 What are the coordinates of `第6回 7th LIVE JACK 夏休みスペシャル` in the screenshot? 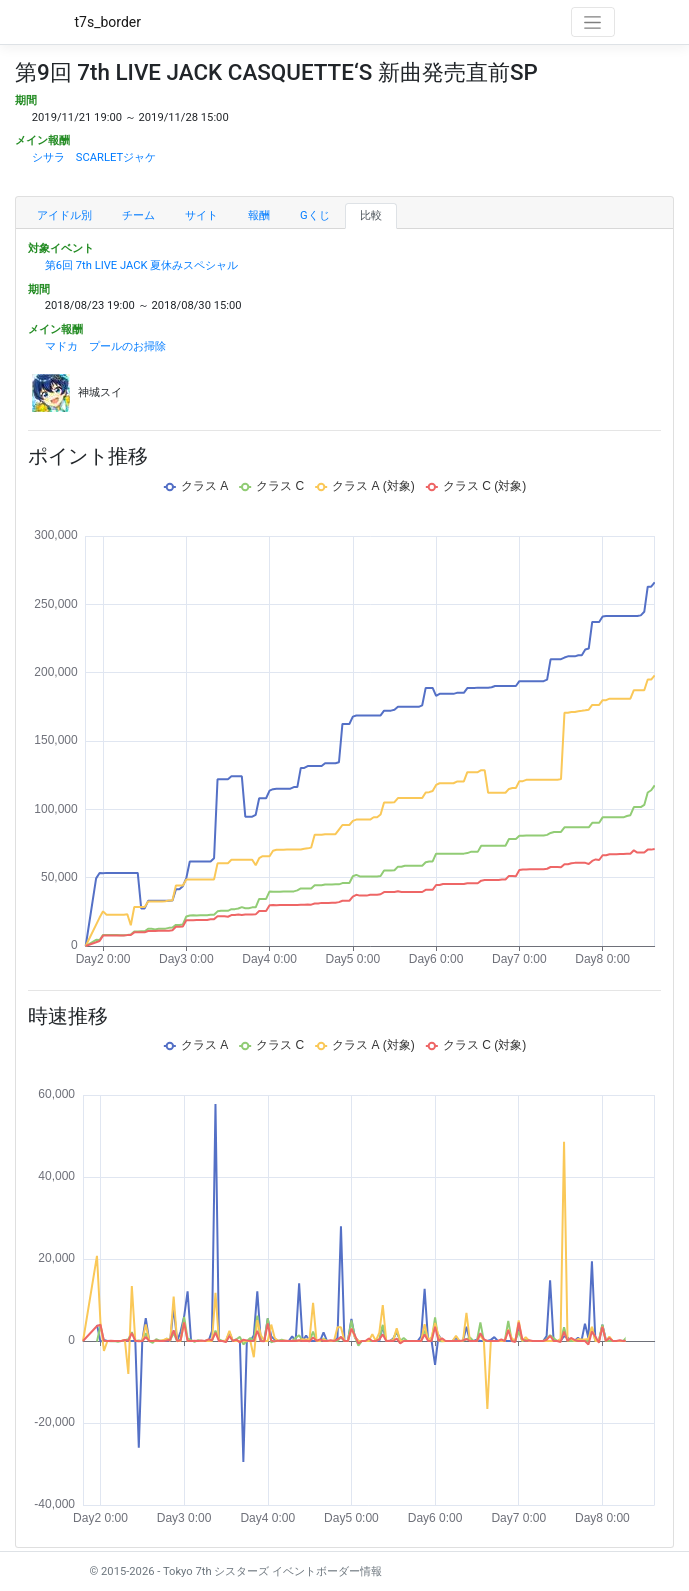 It's located at (142, 265).